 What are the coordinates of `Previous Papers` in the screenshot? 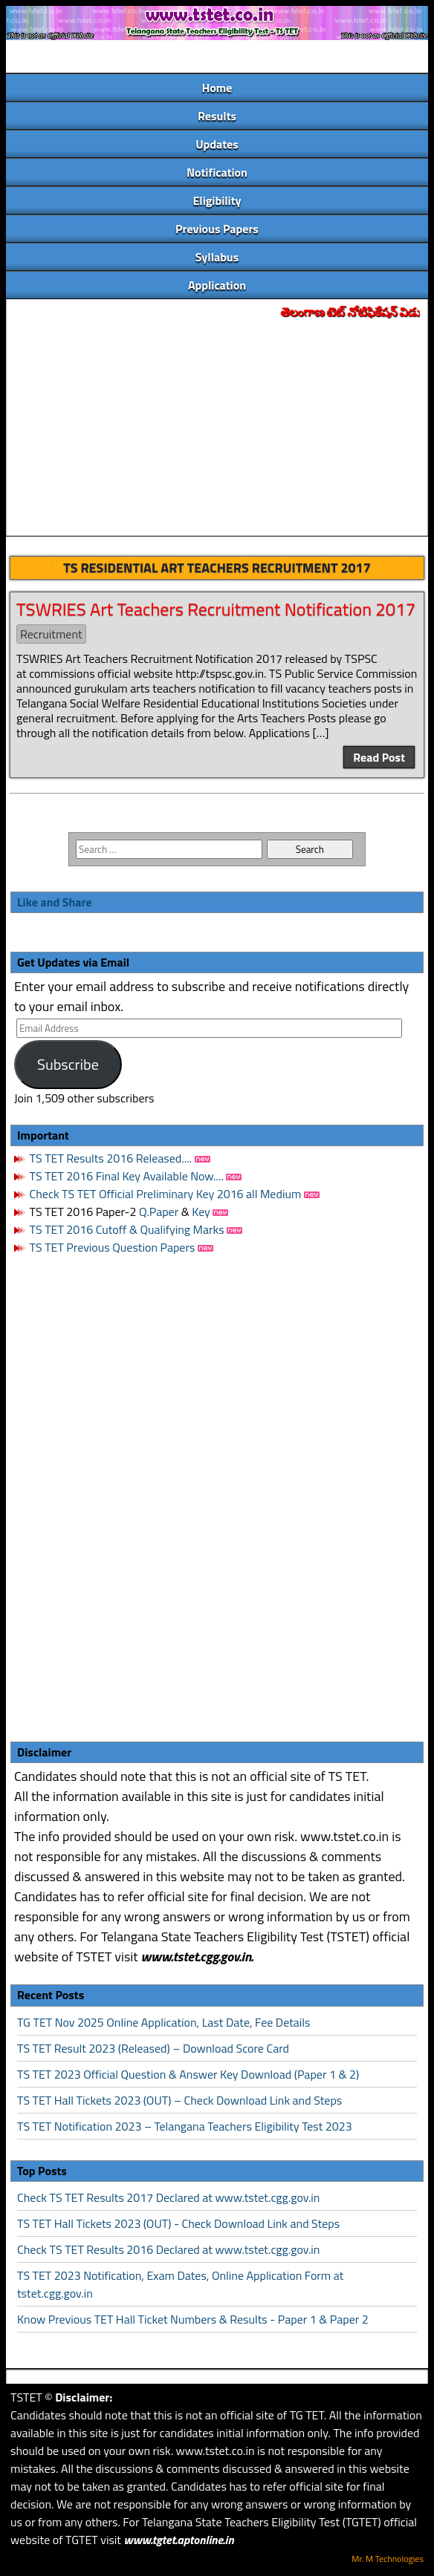 It's located at (217, 229).